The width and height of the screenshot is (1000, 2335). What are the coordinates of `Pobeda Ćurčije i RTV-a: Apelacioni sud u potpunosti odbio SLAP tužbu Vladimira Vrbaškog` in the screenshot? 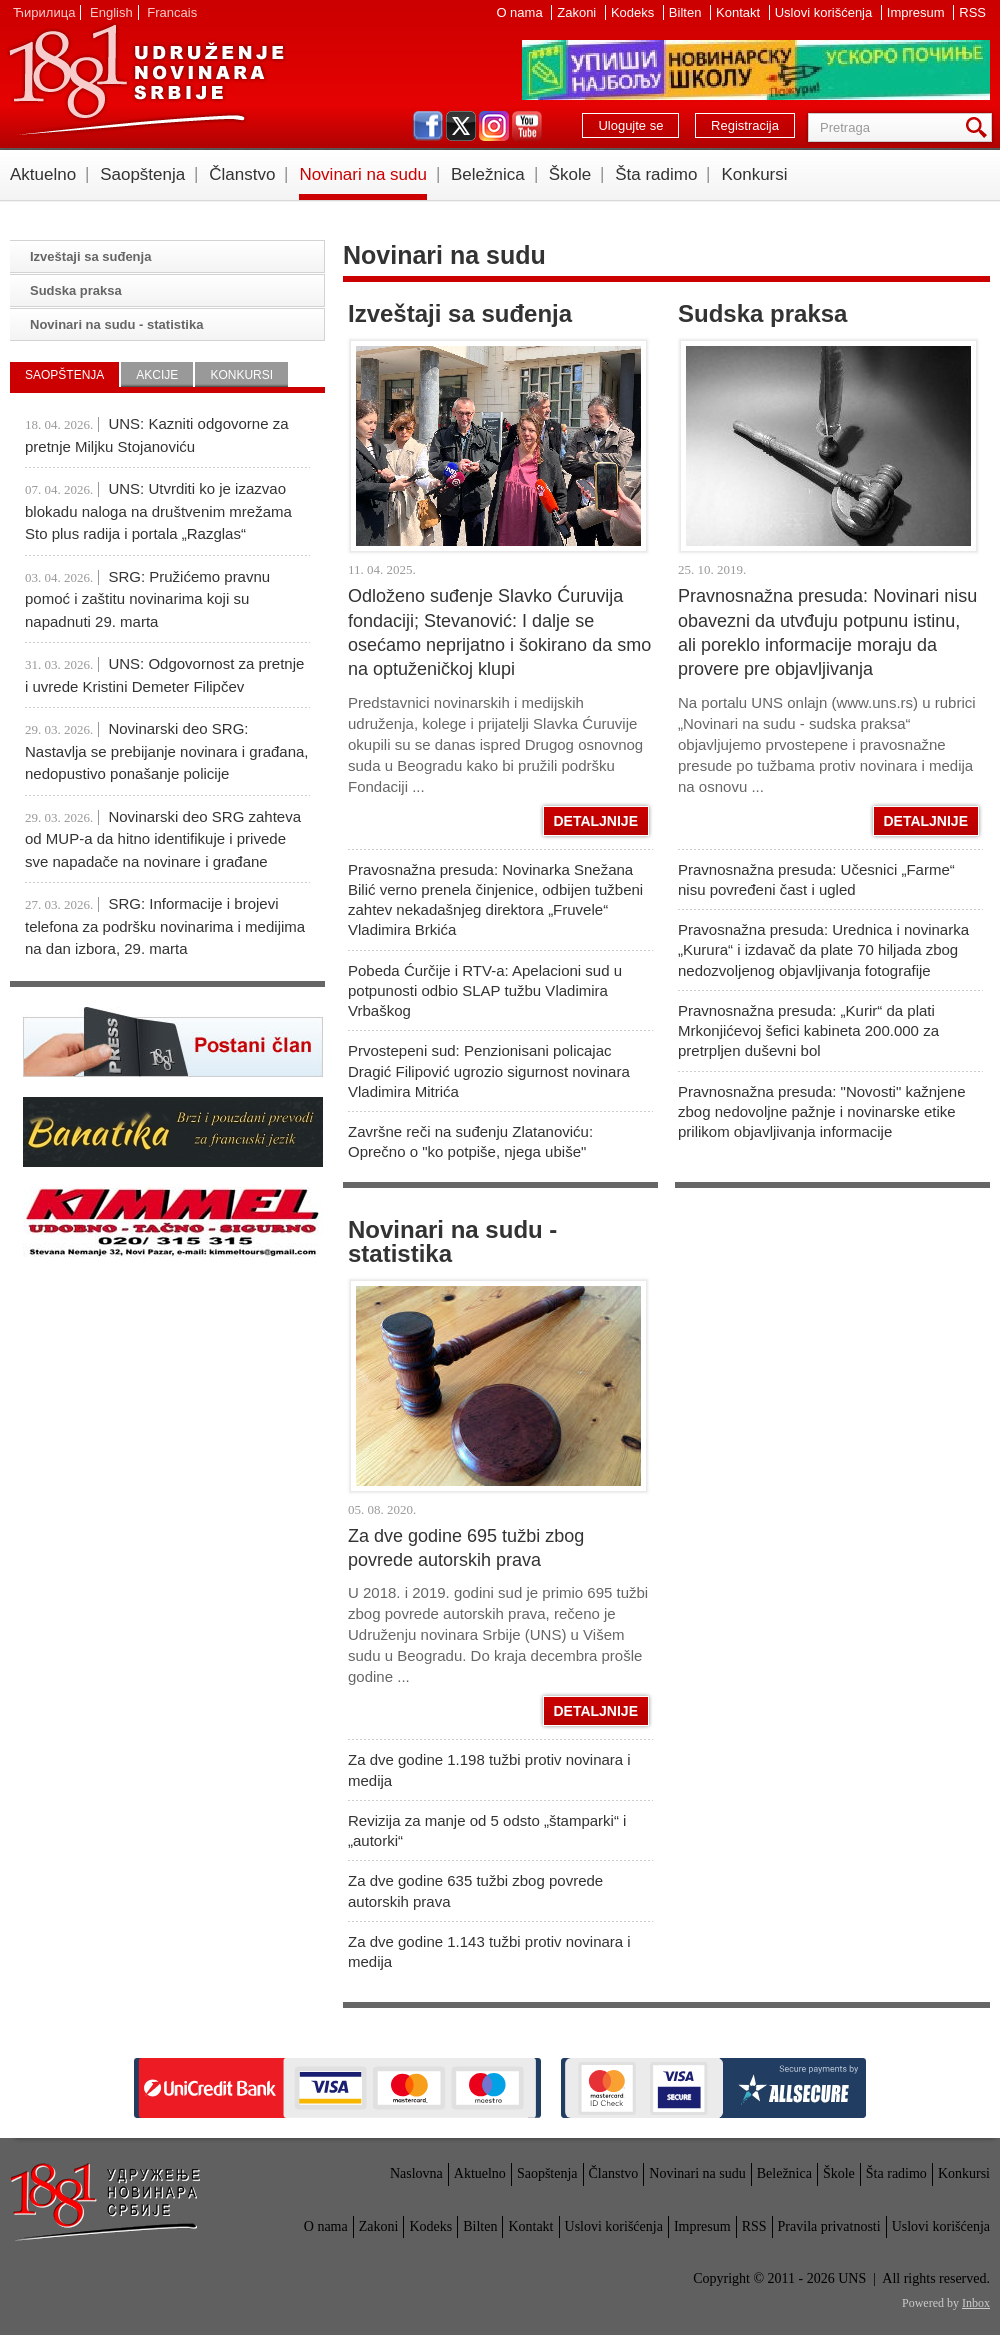 It's located at (485, 991).